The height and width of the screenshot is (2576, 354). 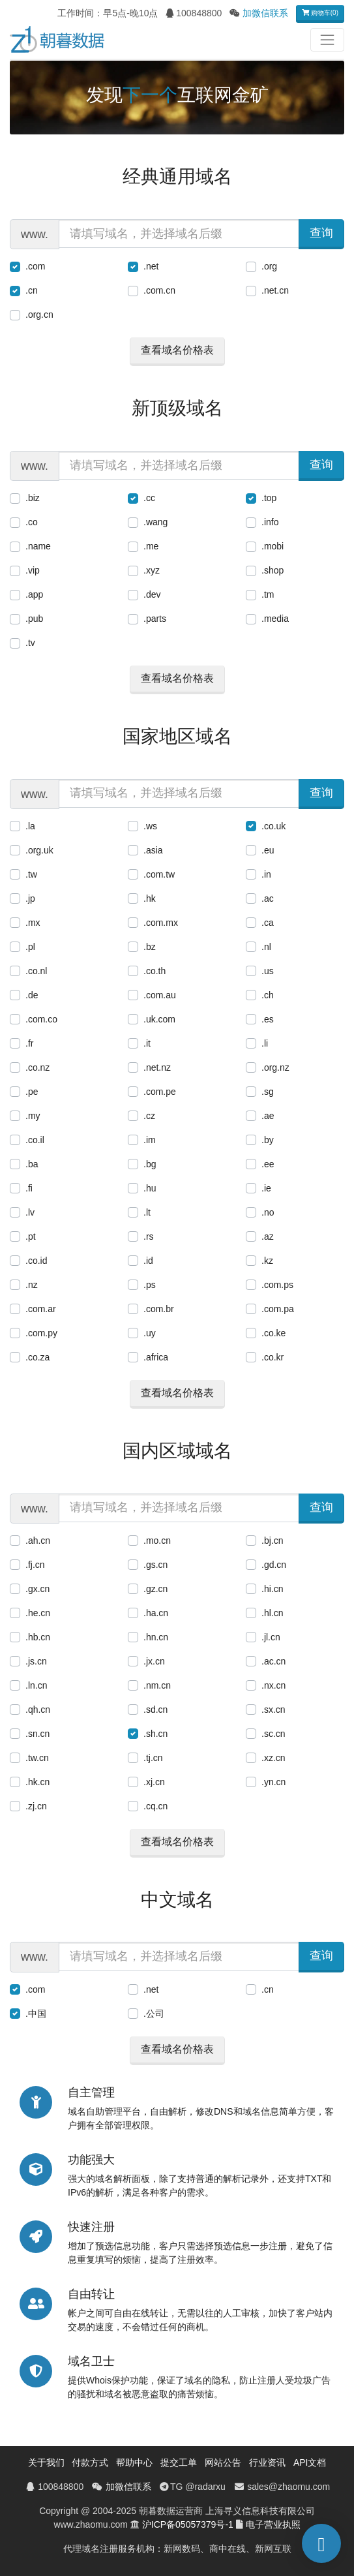 What do you see at coordinates (134, 2462) in the screenshot?
I see `帮助中心` at bounding box center [134, 2462].